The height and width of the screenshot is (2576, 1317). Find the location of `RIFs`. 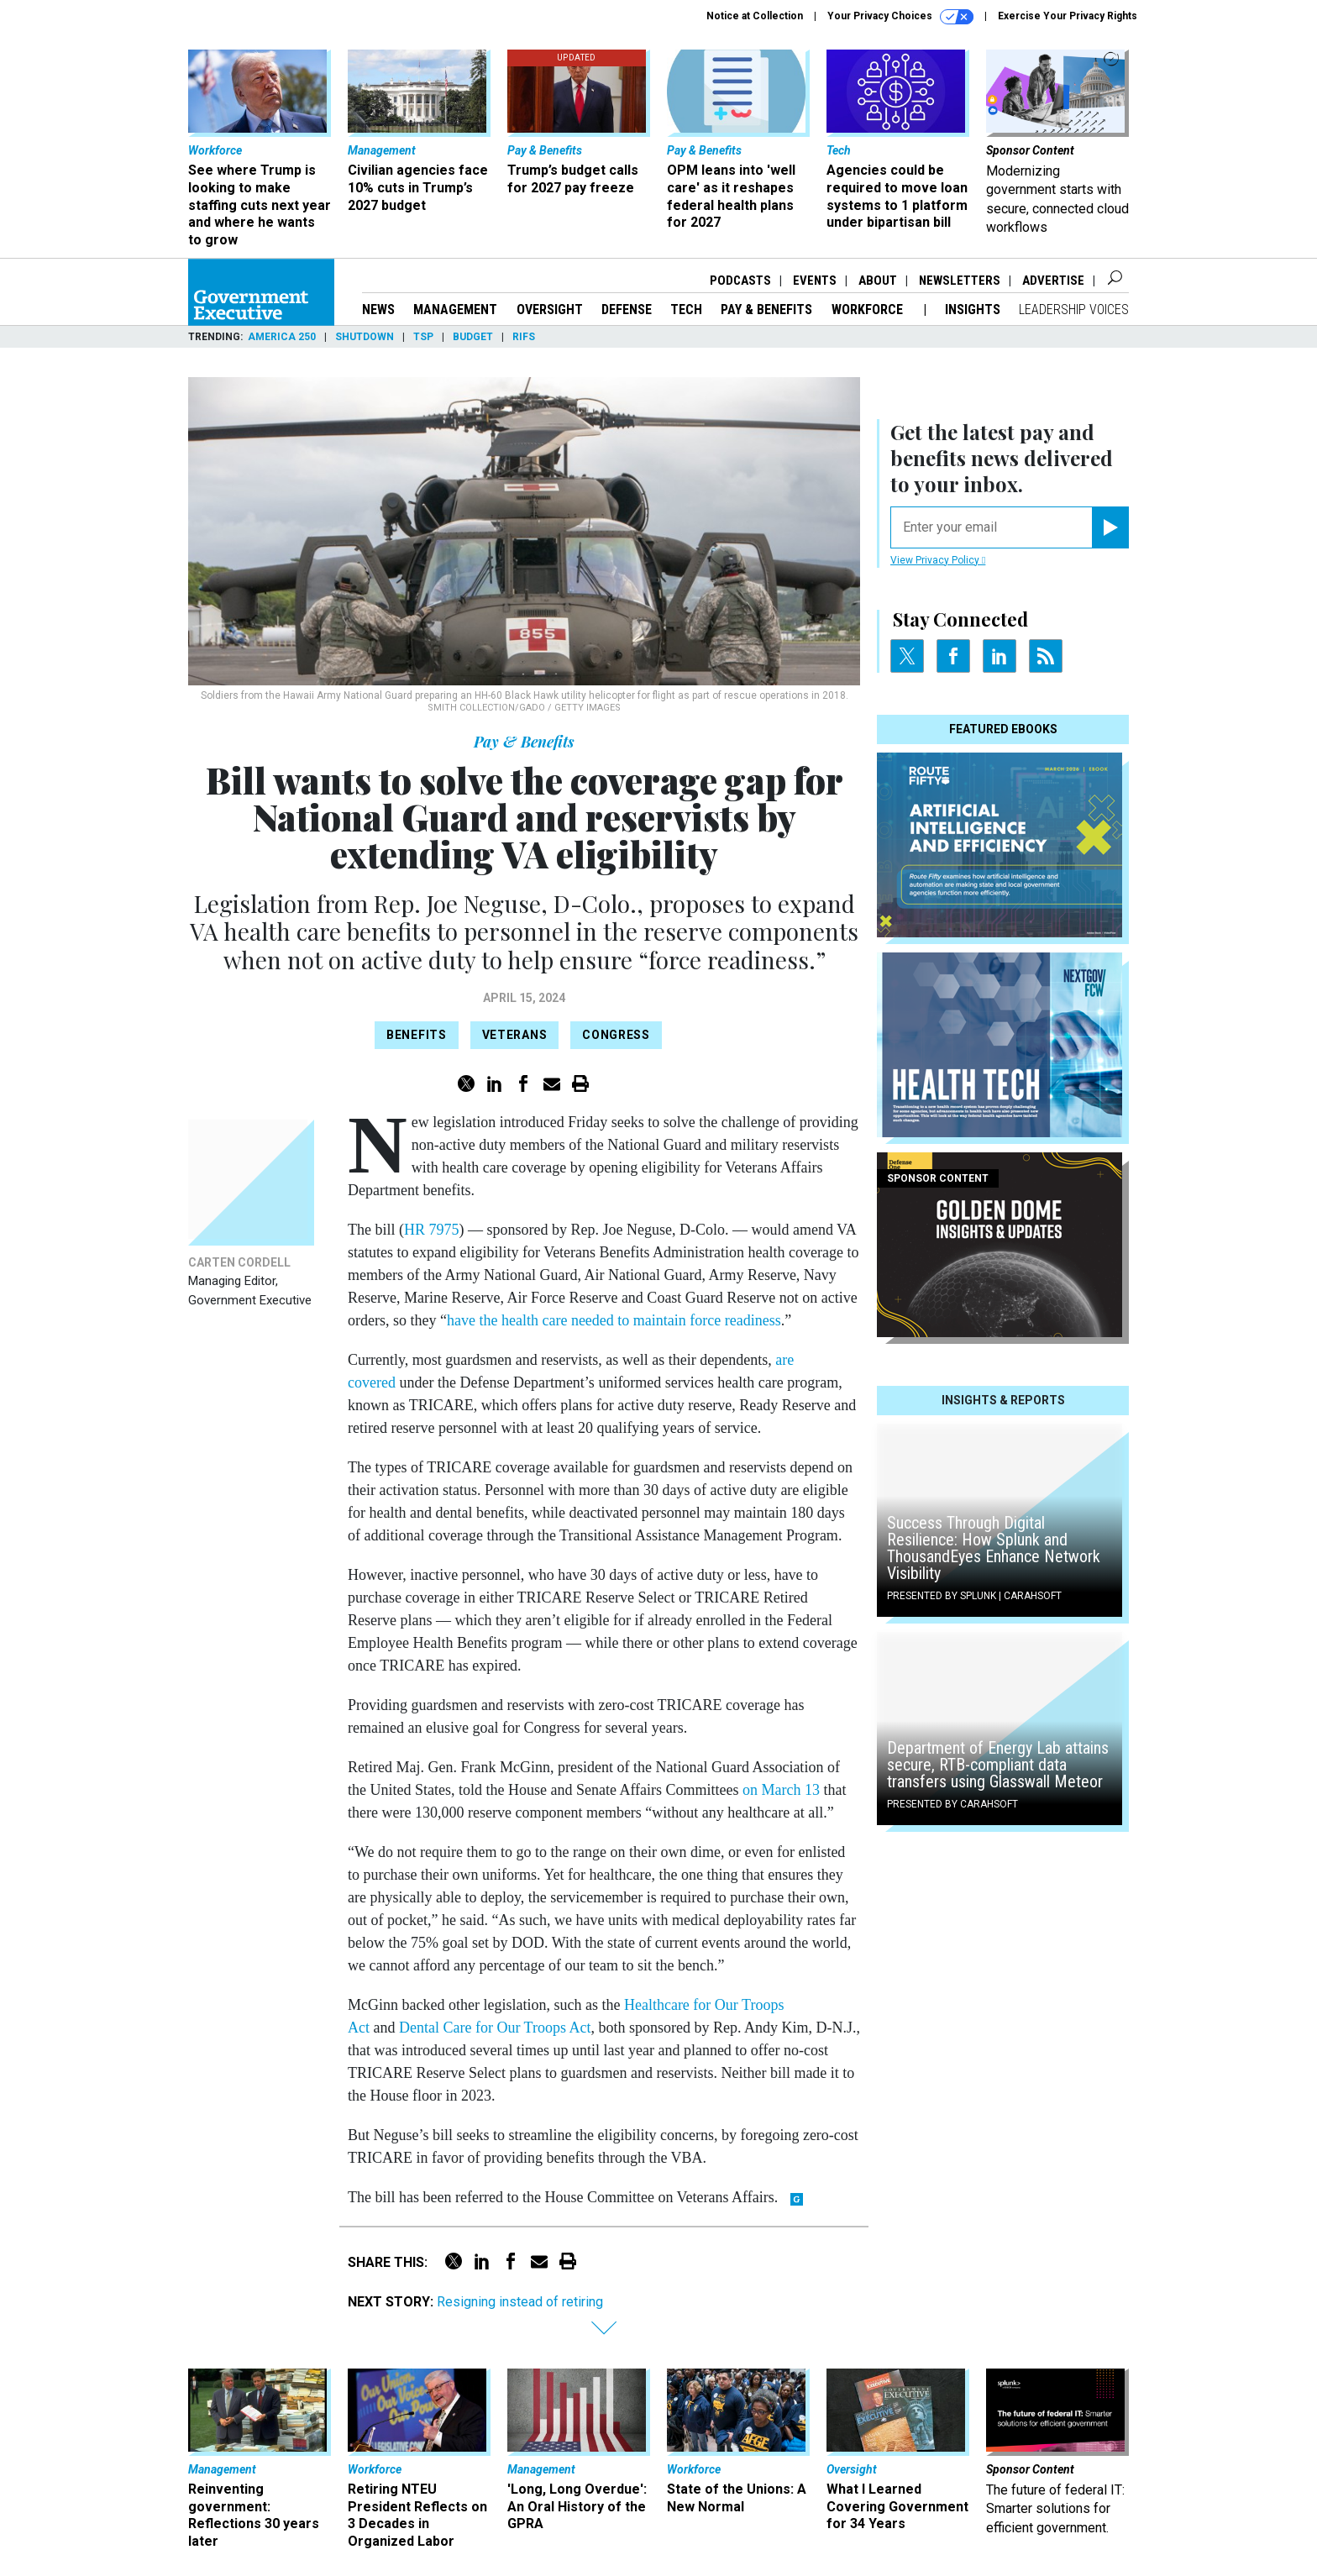

RIFs is located at coordinates (523, 337).